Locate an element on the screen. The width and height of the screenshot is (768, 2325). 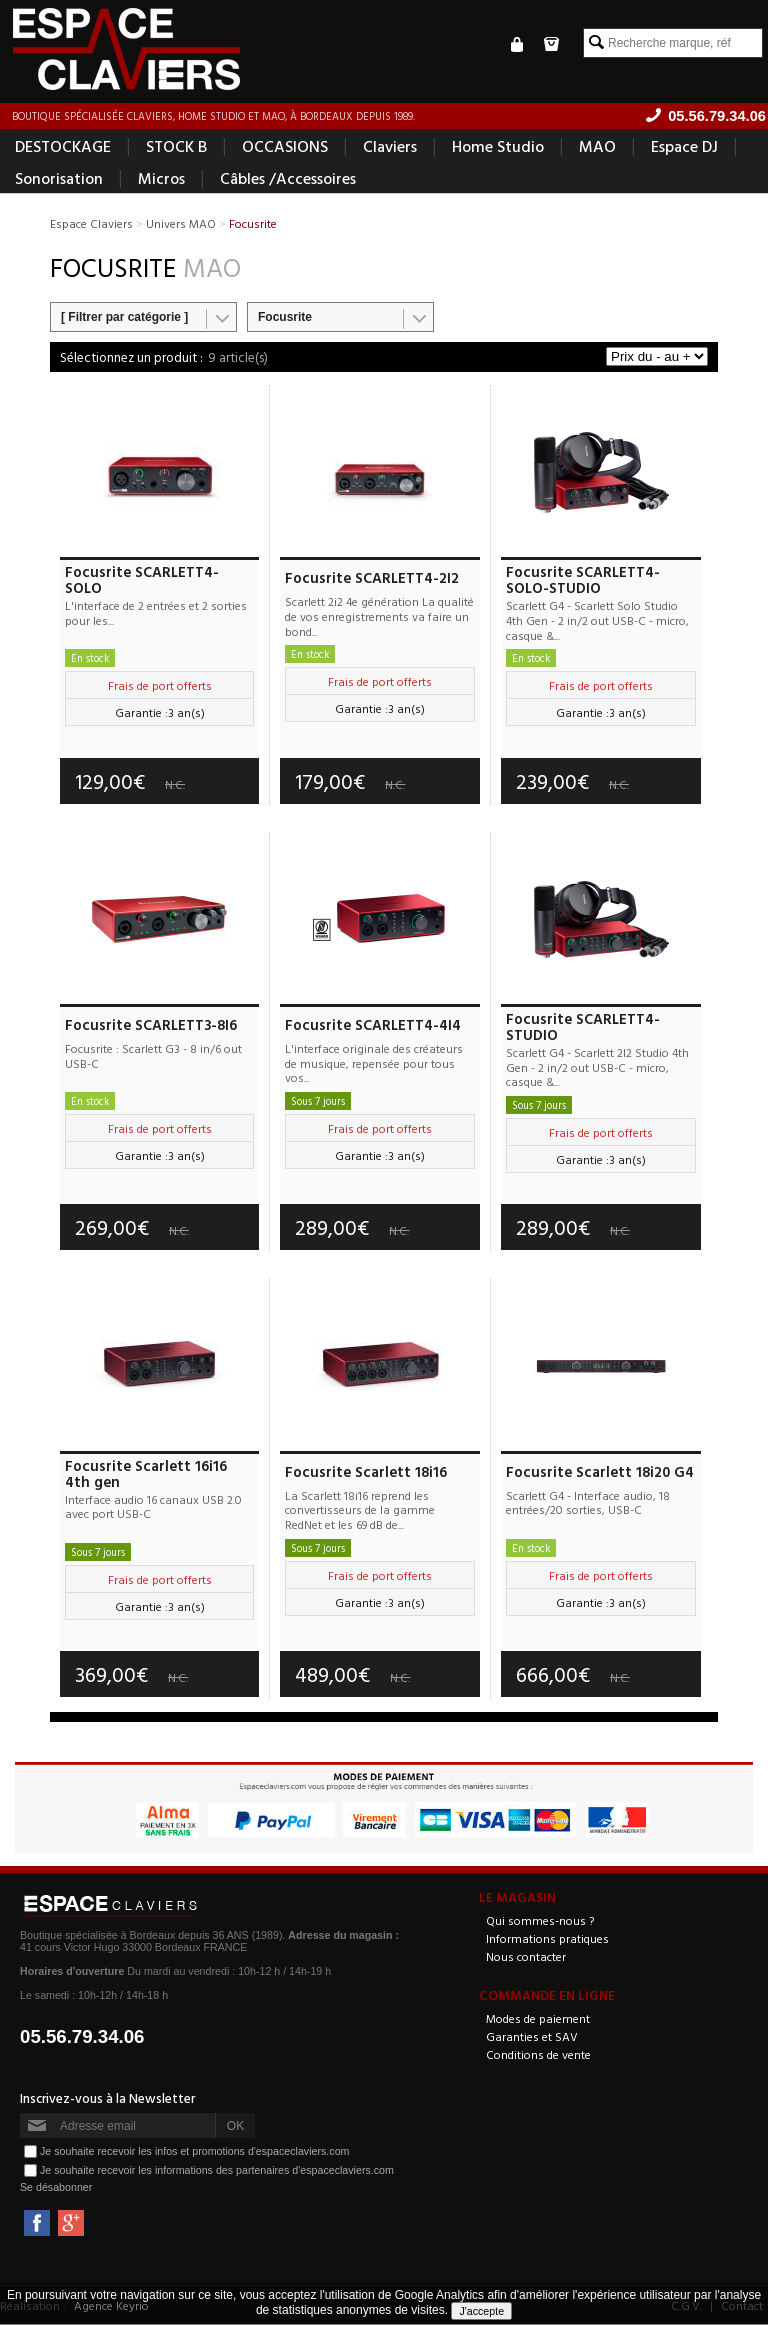
Focusrite is located at coordinates (285, 317).